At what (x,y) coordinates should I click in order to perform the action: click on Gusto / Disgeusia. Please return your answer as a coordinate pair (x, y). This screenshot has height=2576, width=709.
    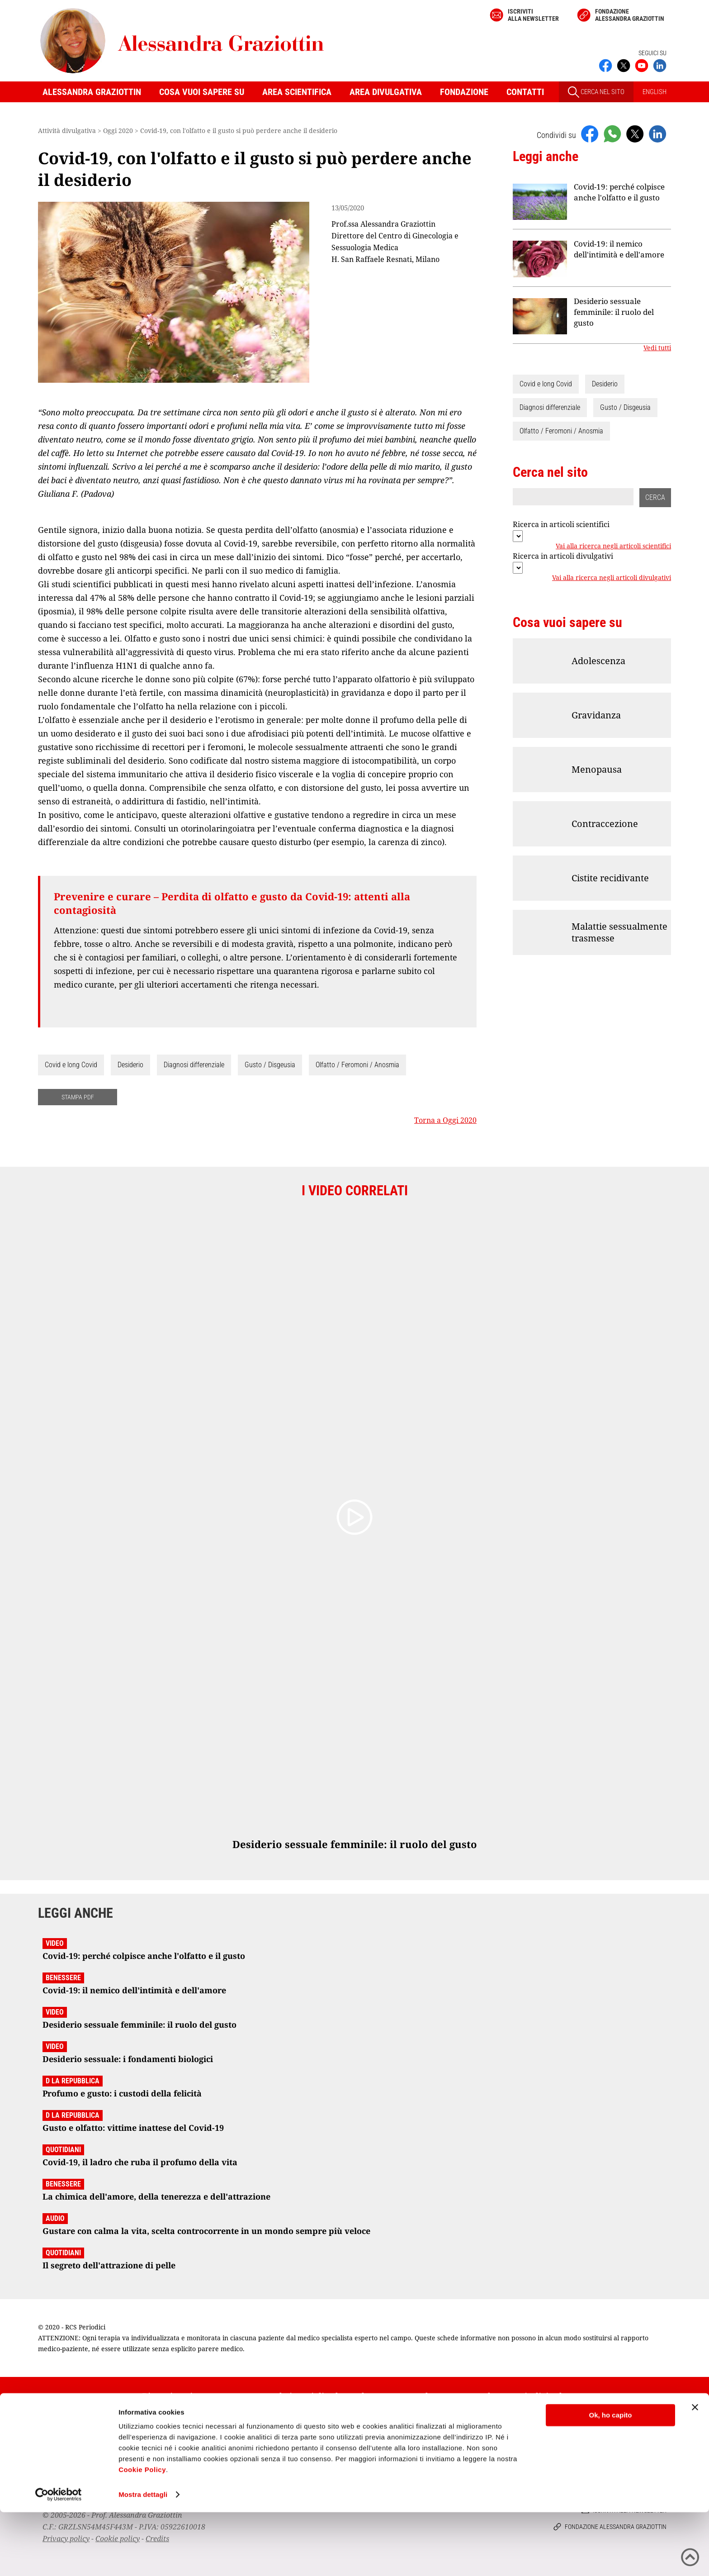
    Looking at the image, I should click on (270, 1064).